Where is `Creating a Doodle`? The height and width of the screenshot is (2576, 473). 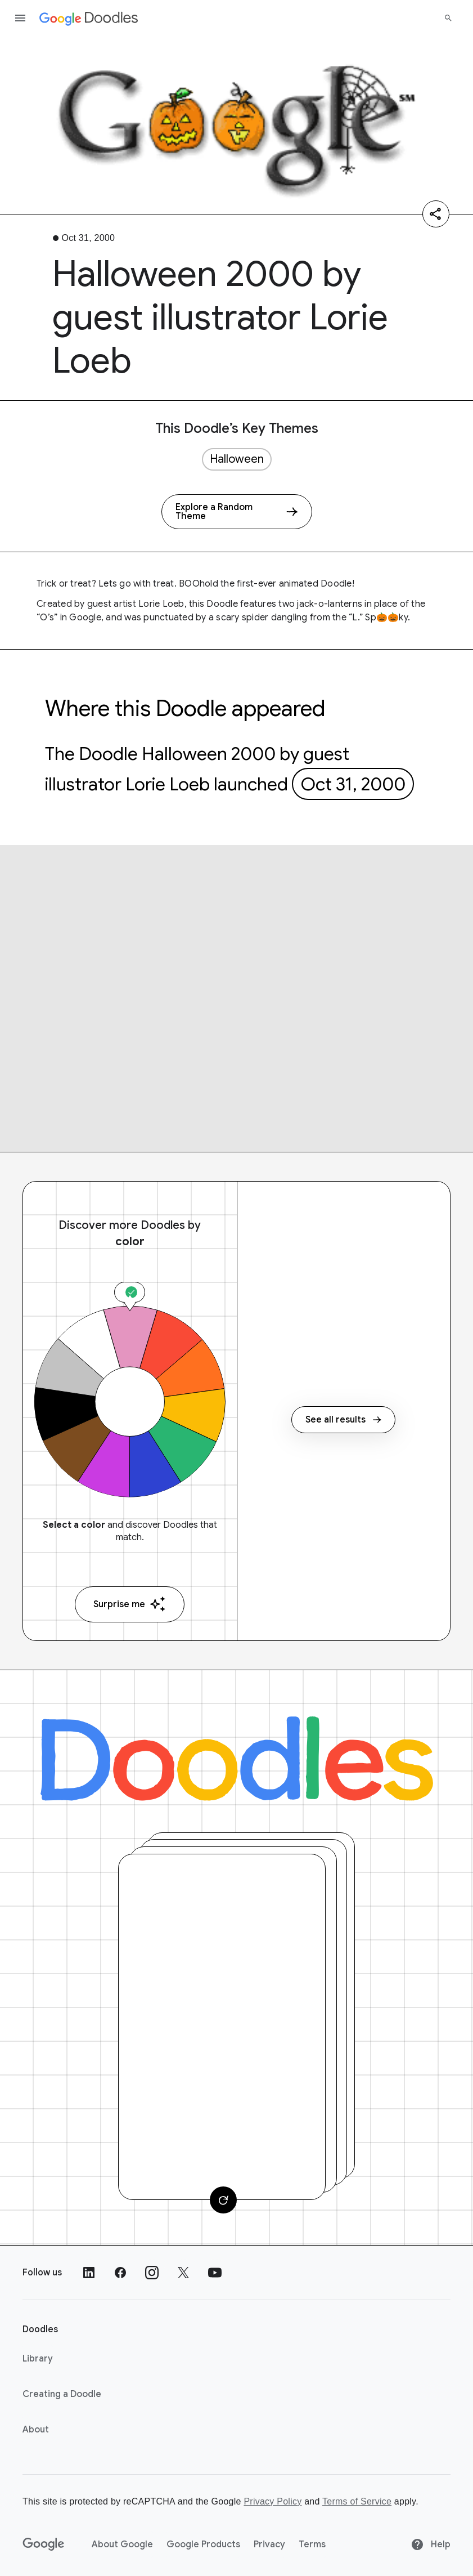
Creating a Doodle is located at coordinates (61, 2394).